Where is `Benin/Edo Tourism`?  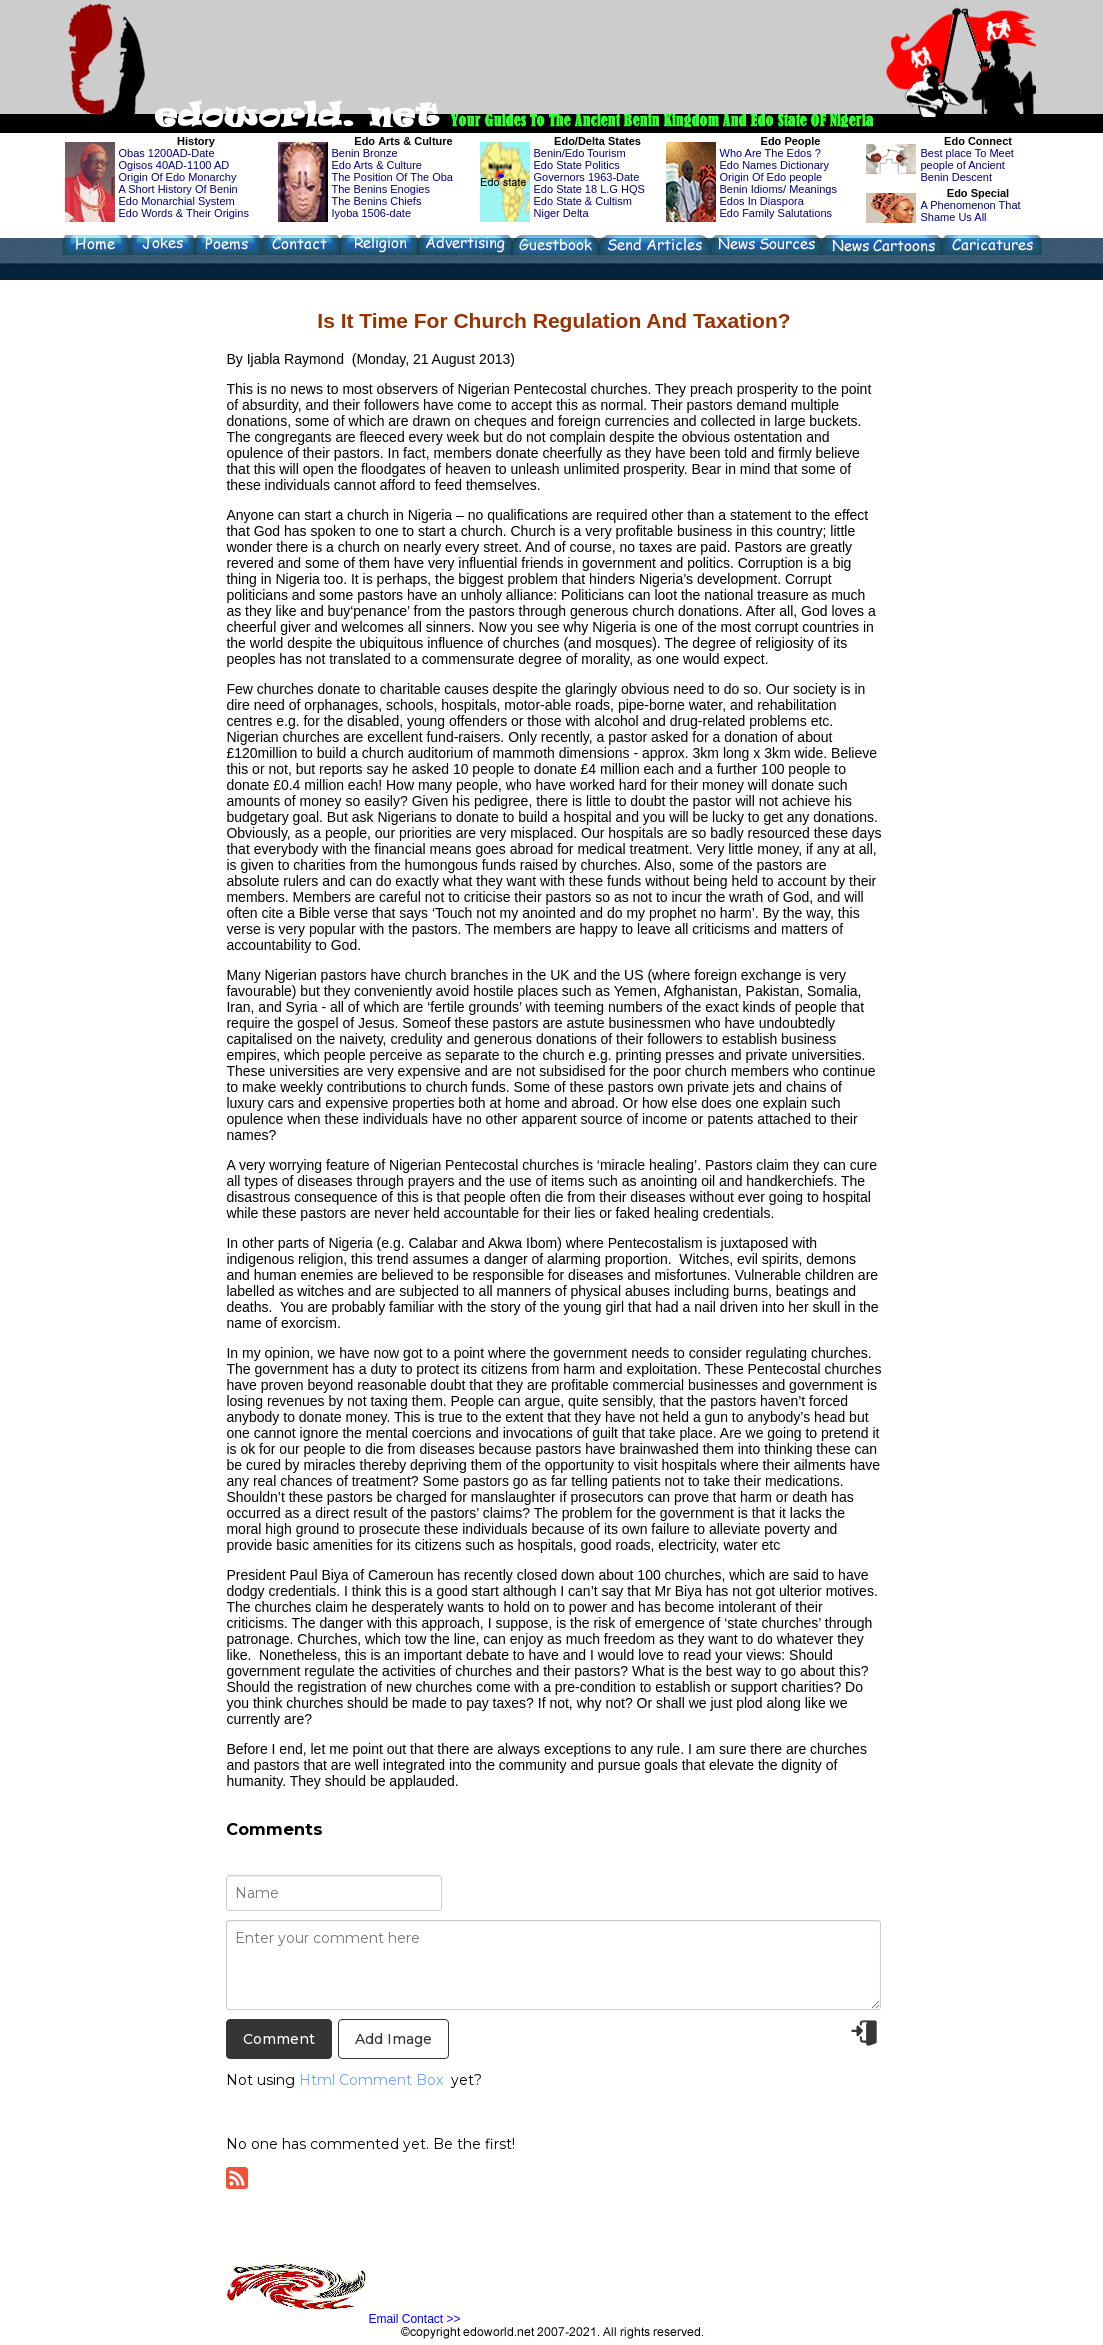
Benin/Edo Tourism is located at coordinates (580, 153).